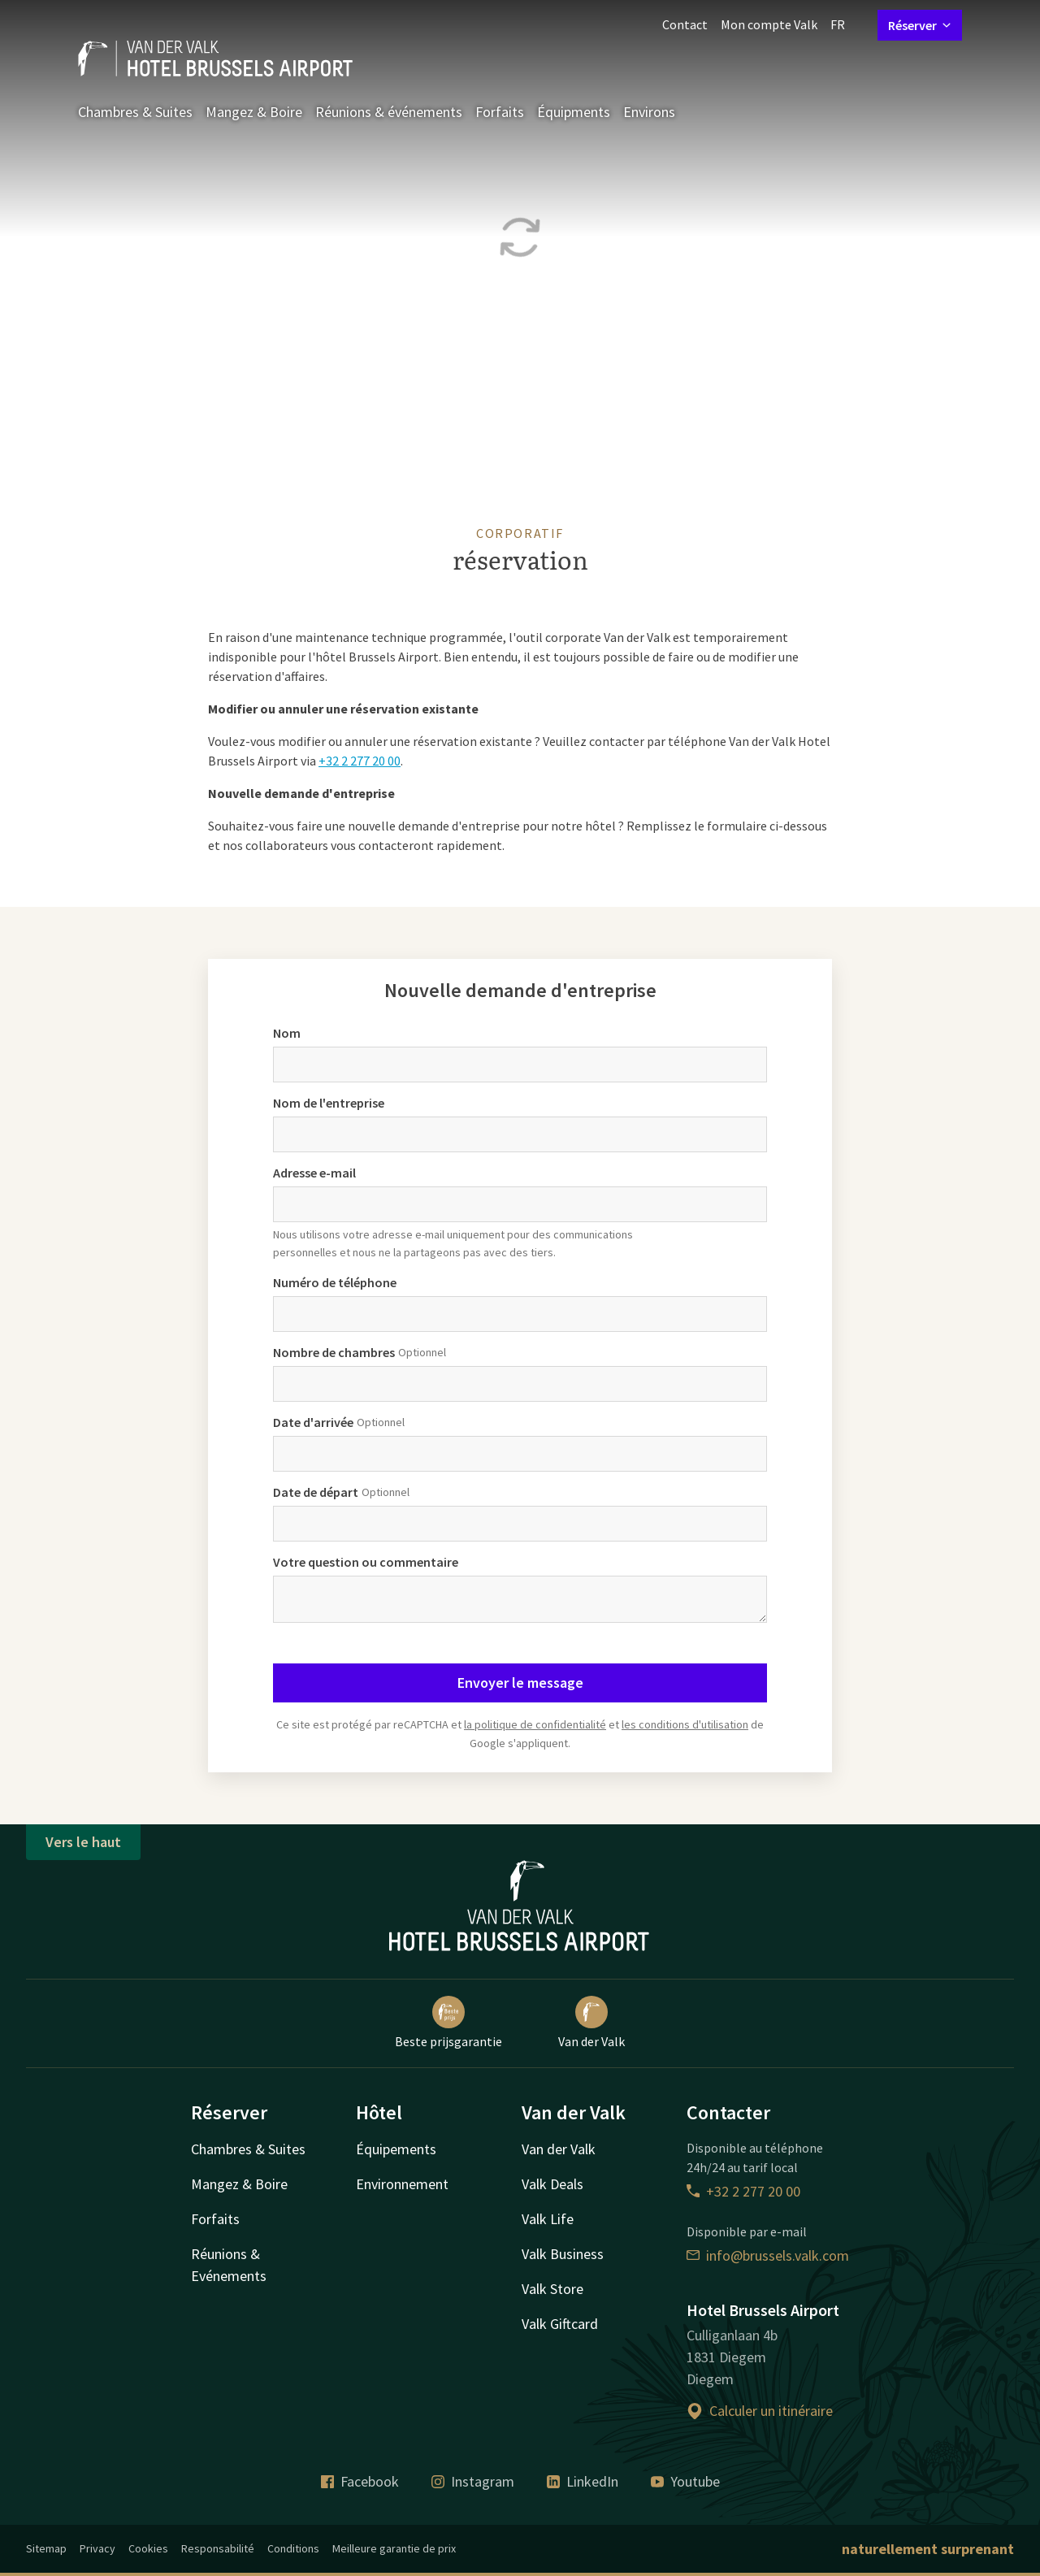 The height and width of the screenshot is (2576, 1040). What do you see at coordinates (396, 2149) in the screenshot?
I see `Équipements` at bounding box center [396, 2149].